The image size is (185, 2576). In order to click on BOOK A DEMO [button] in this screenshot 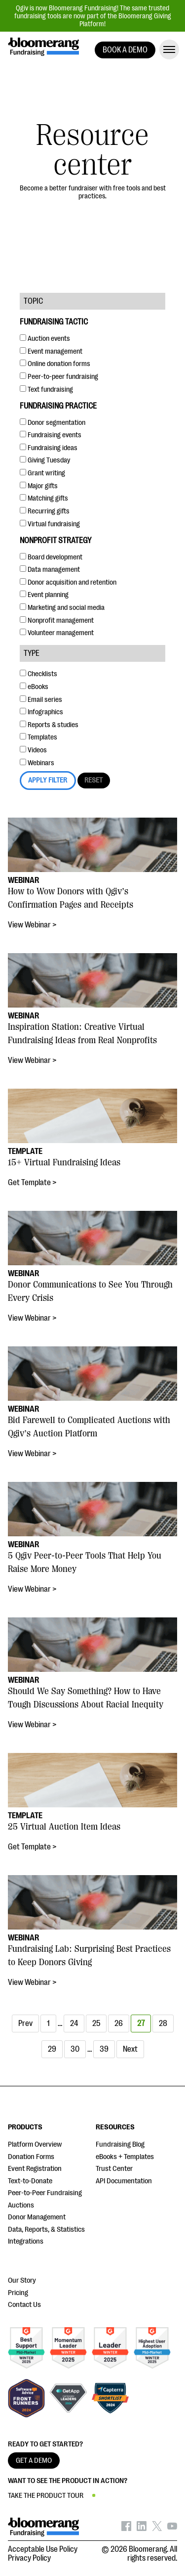, I will do `click(125, 50)`.